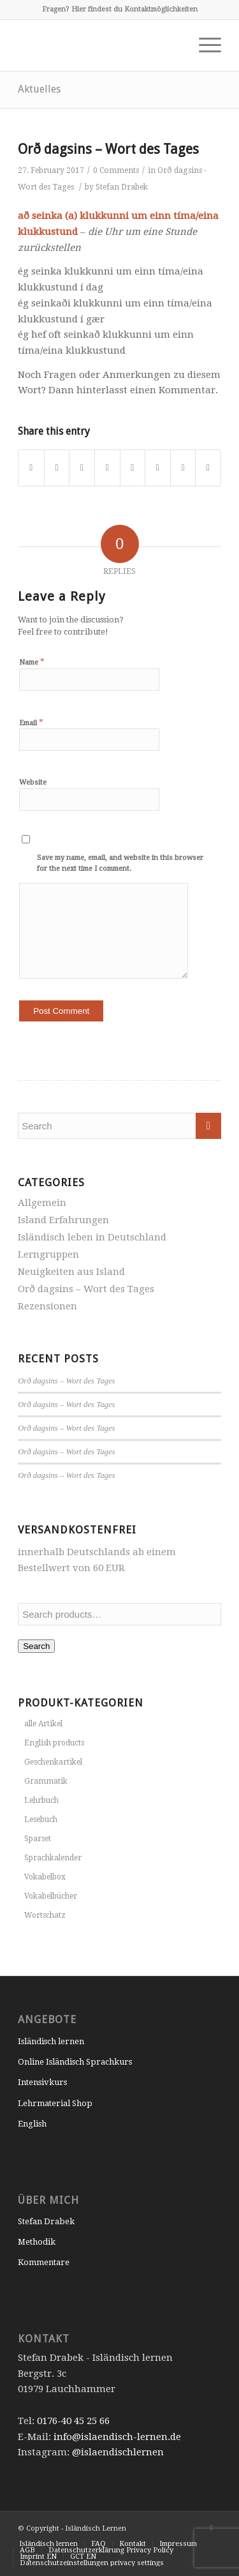 The height and width of the screenshot is (2576, 239). What do you see at coordinates (116, 170) in the screenshot?
I see `0 Comments` at bounding box center [116, 170].